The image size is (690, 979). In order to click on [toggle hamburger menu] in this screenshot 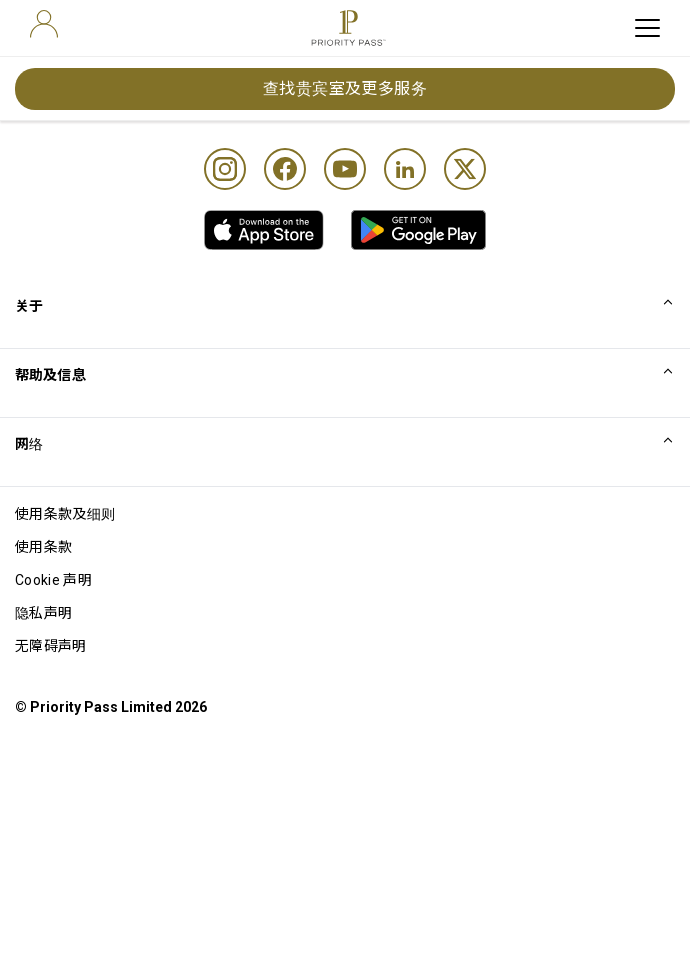, I will do `click(647, 28)`.